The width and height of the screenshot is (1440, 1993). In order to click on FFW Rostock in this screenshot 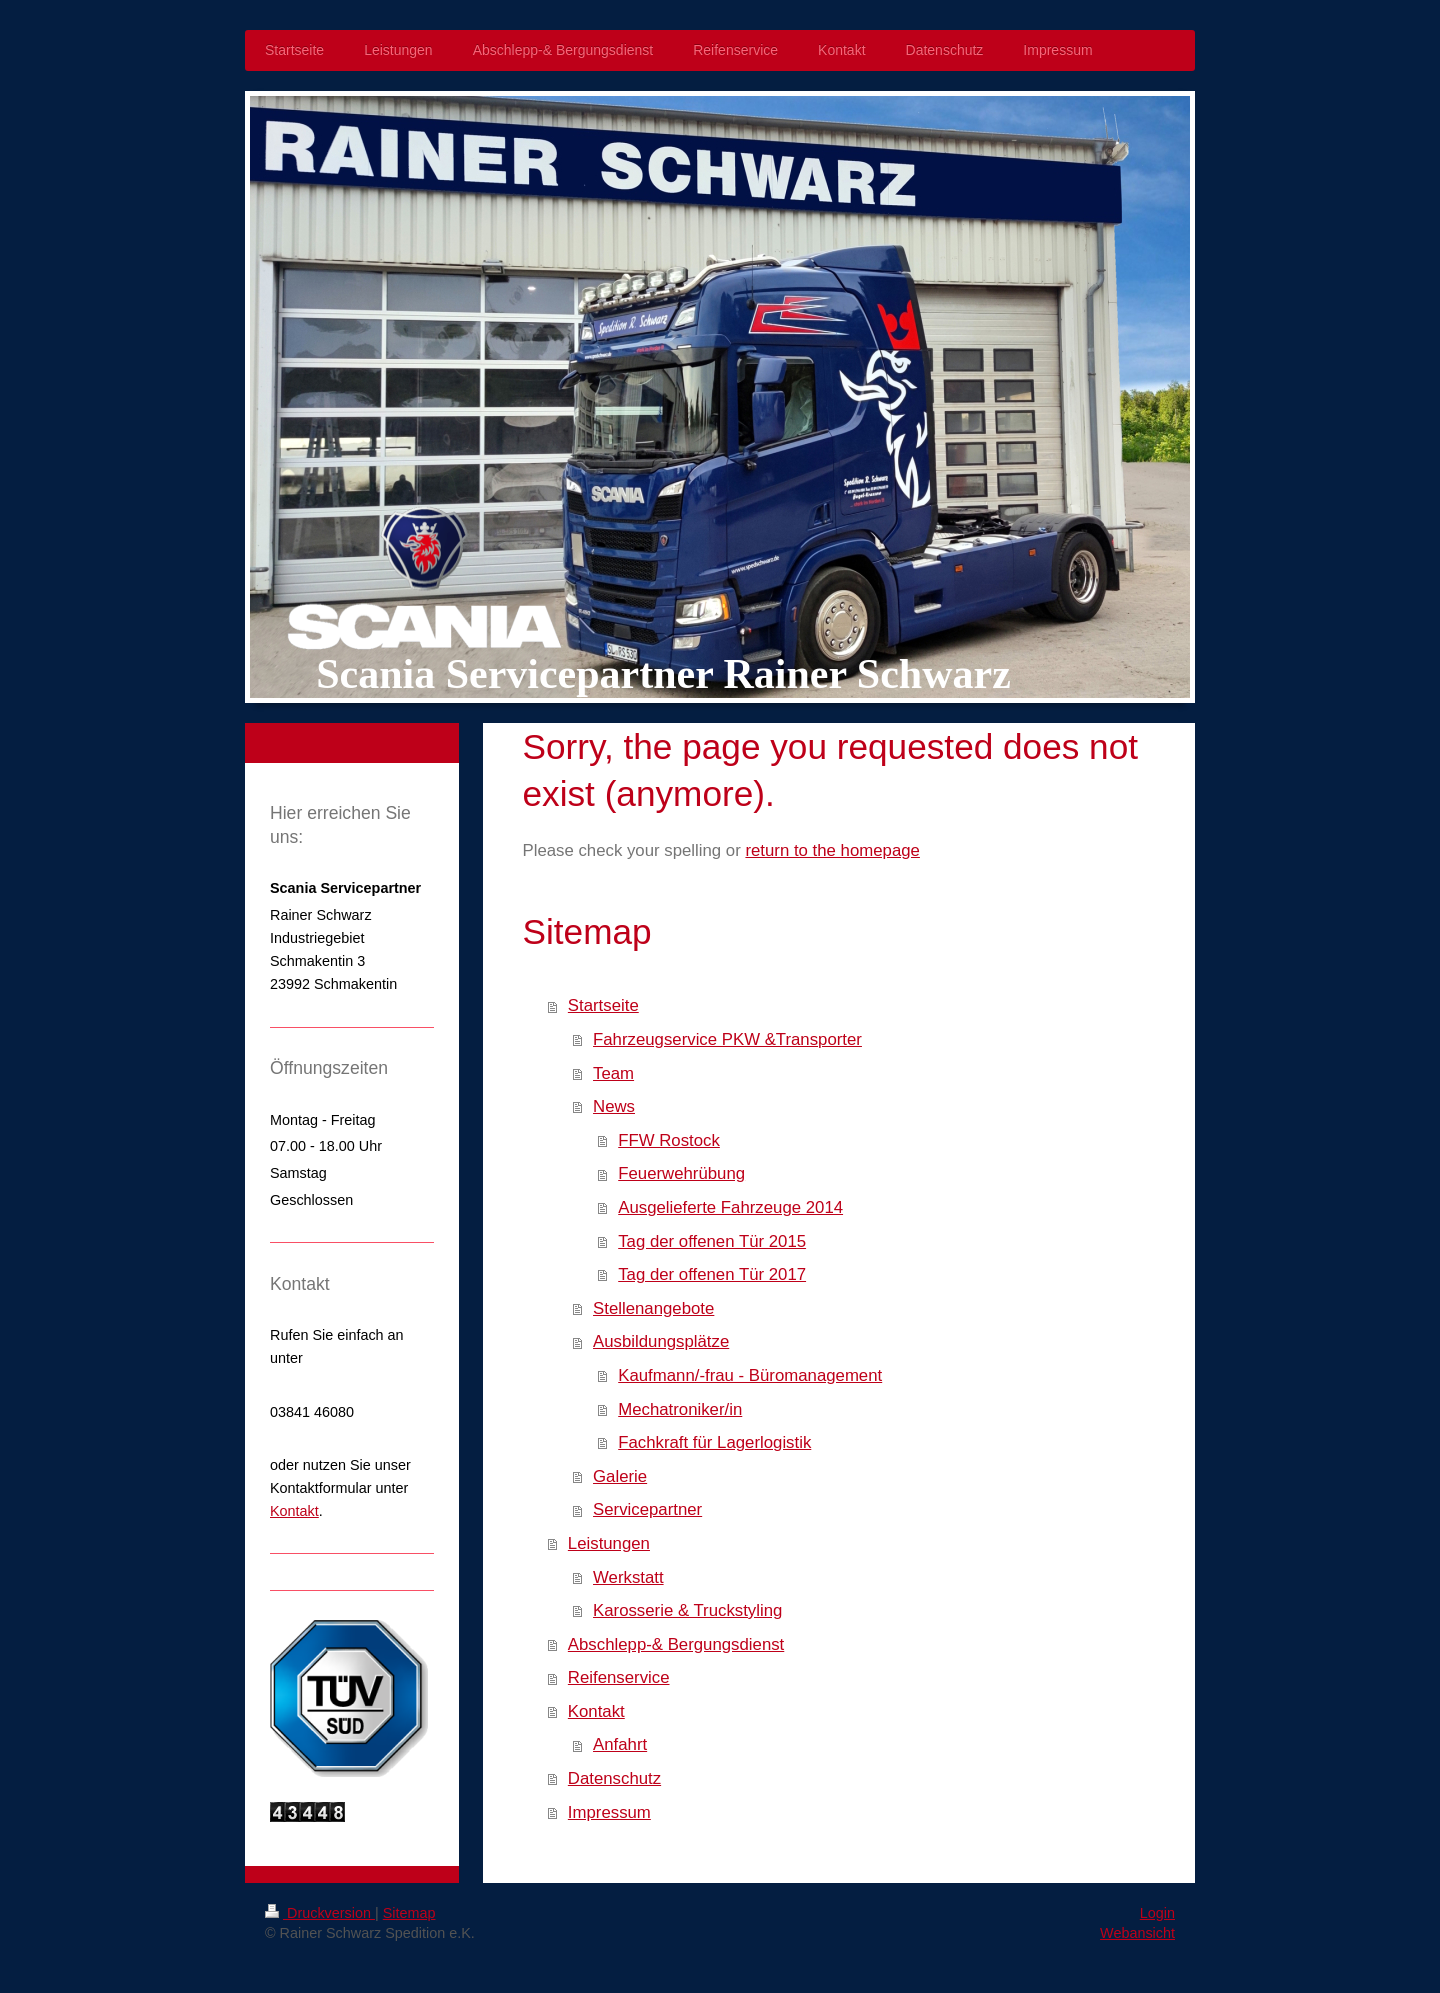, I will do `click(669, 1140)`.